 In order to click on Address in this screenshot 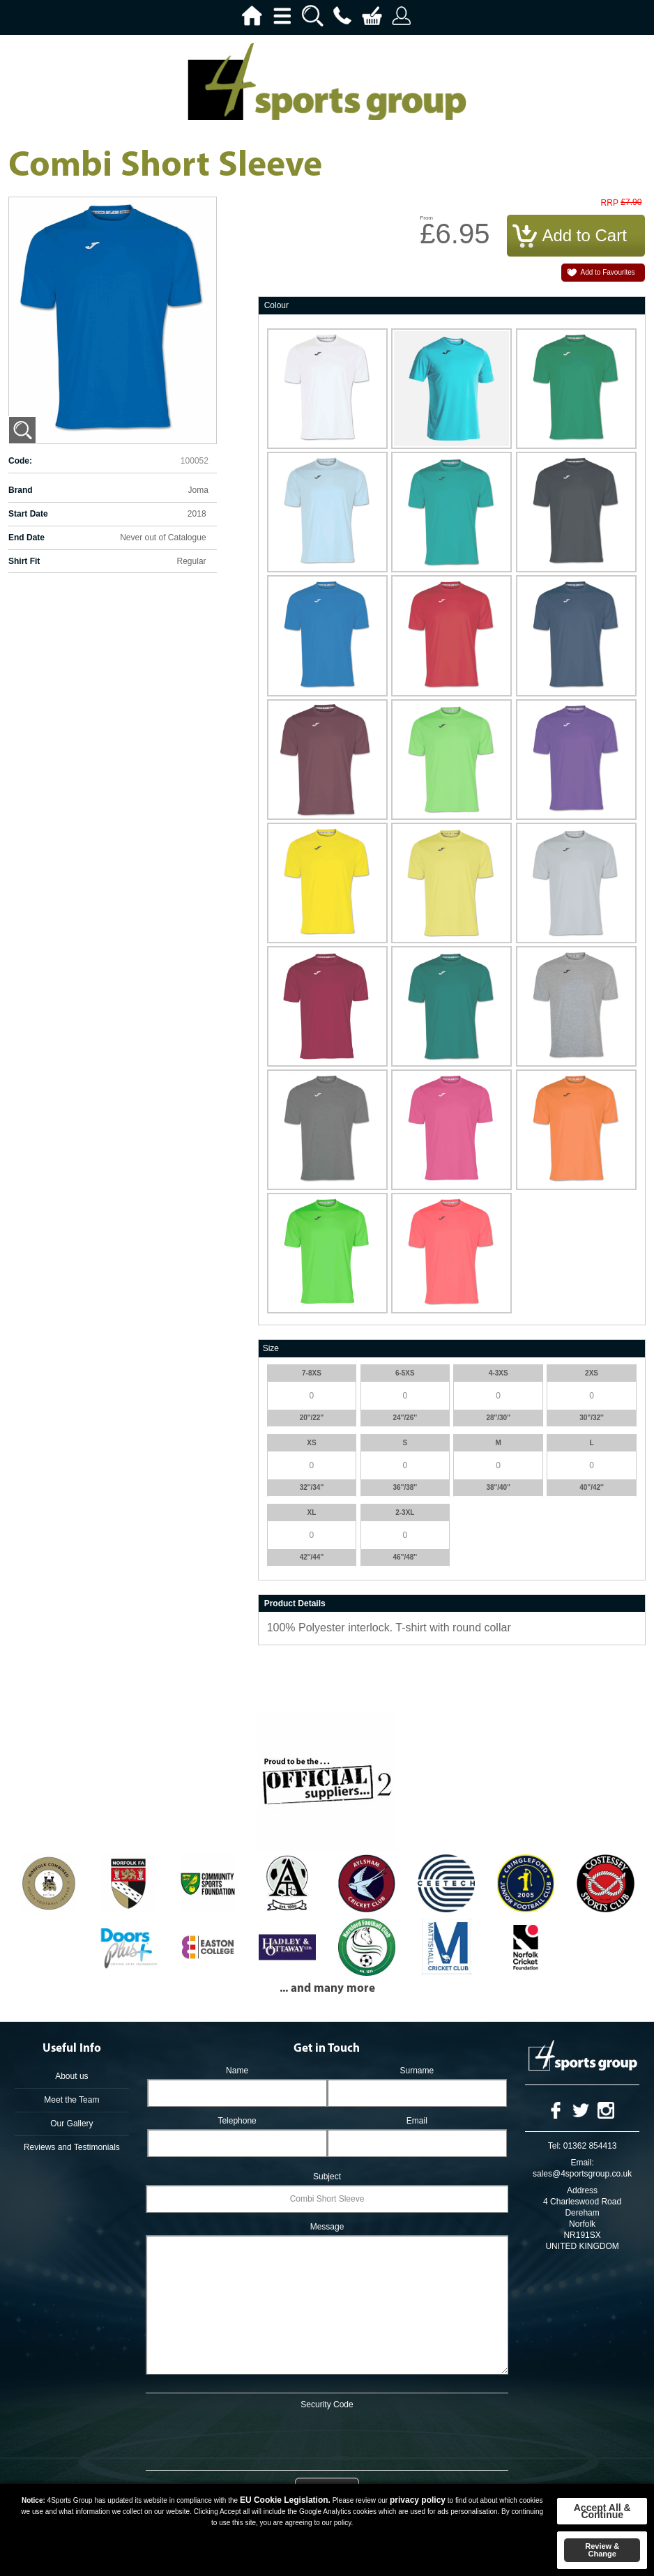, I will do `click(582, 2190)`.